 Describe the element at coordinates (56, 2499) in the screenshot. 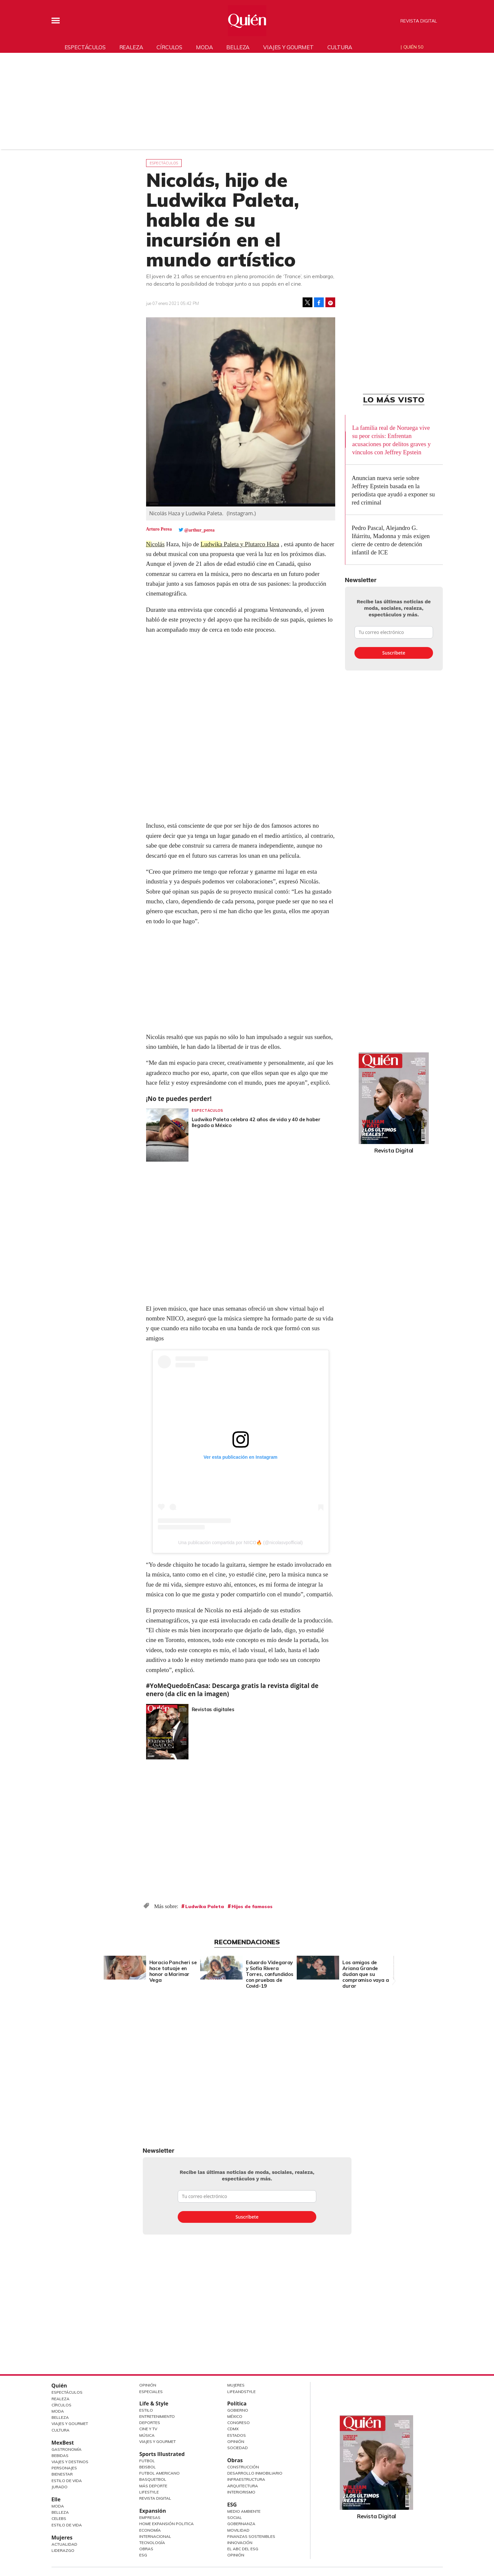

I see `Elle` at that location.